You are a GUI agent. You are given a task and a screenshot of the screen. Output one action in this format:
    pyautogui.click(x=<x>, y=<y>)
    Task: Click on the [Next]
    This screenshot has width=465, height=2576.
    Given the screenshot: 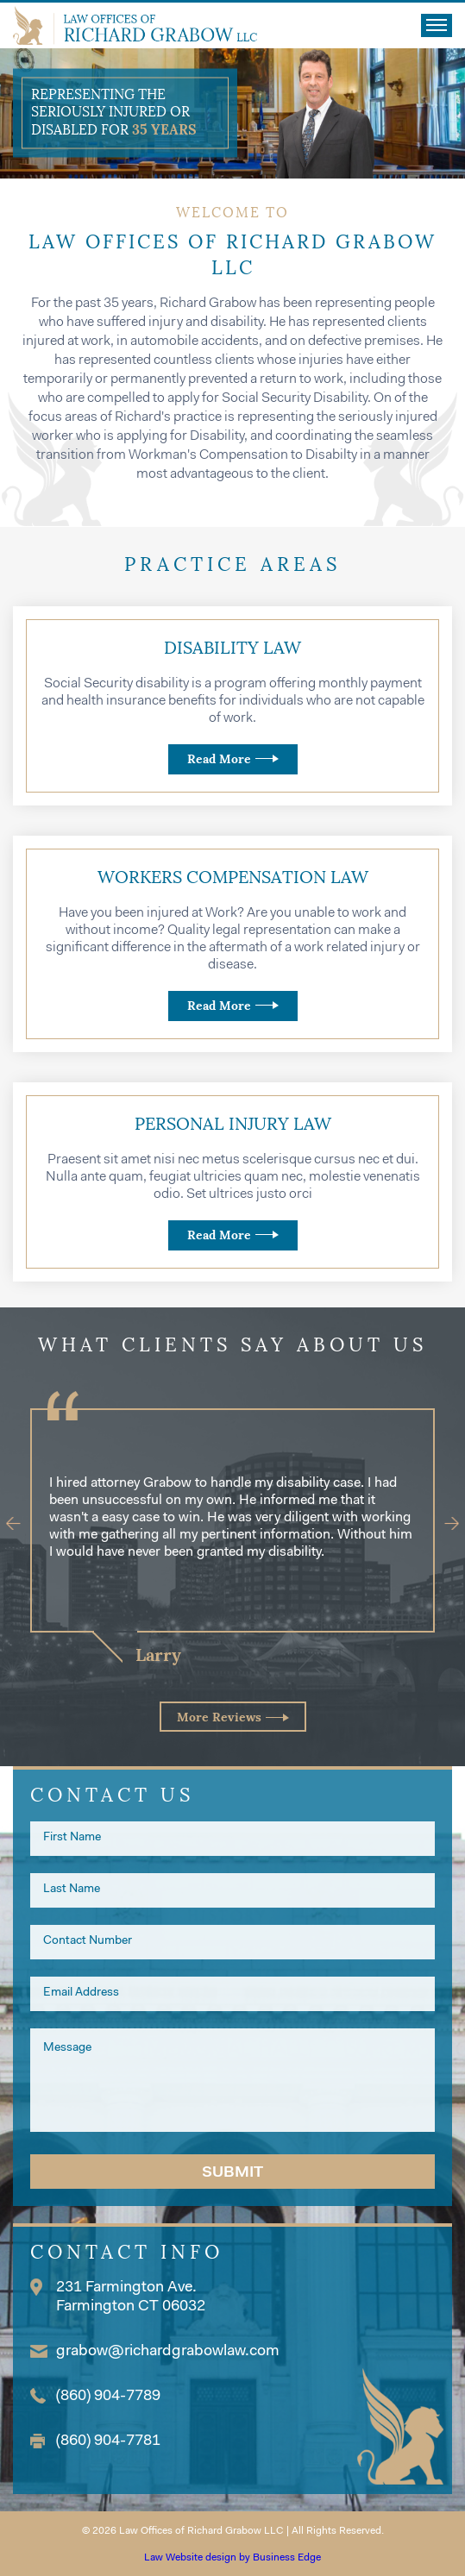 What is the action you would take?
    pyautogui.click(x=444, y=1524)
    